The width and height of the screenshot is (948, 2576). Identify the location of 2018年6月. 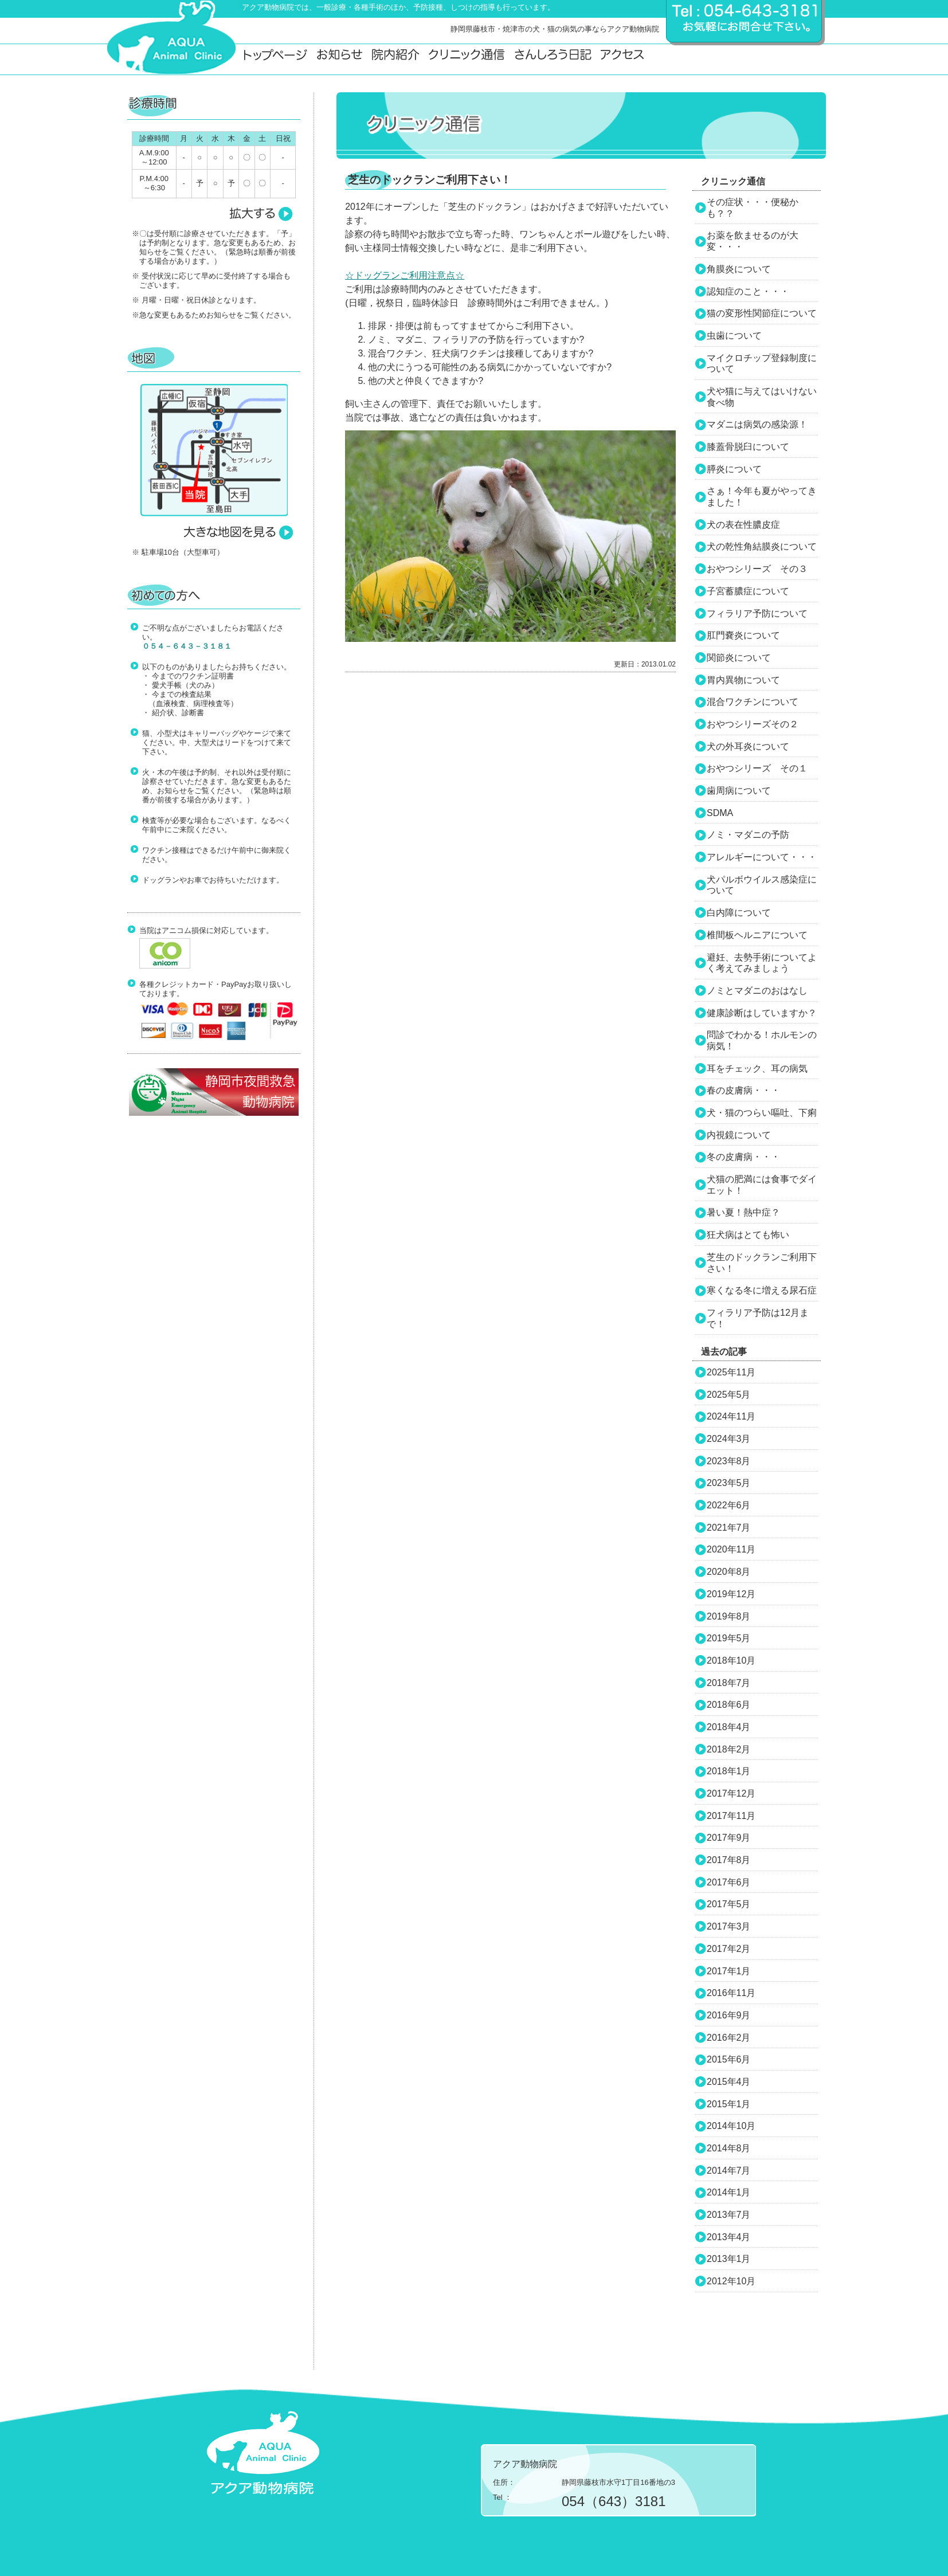
(729, 1705).